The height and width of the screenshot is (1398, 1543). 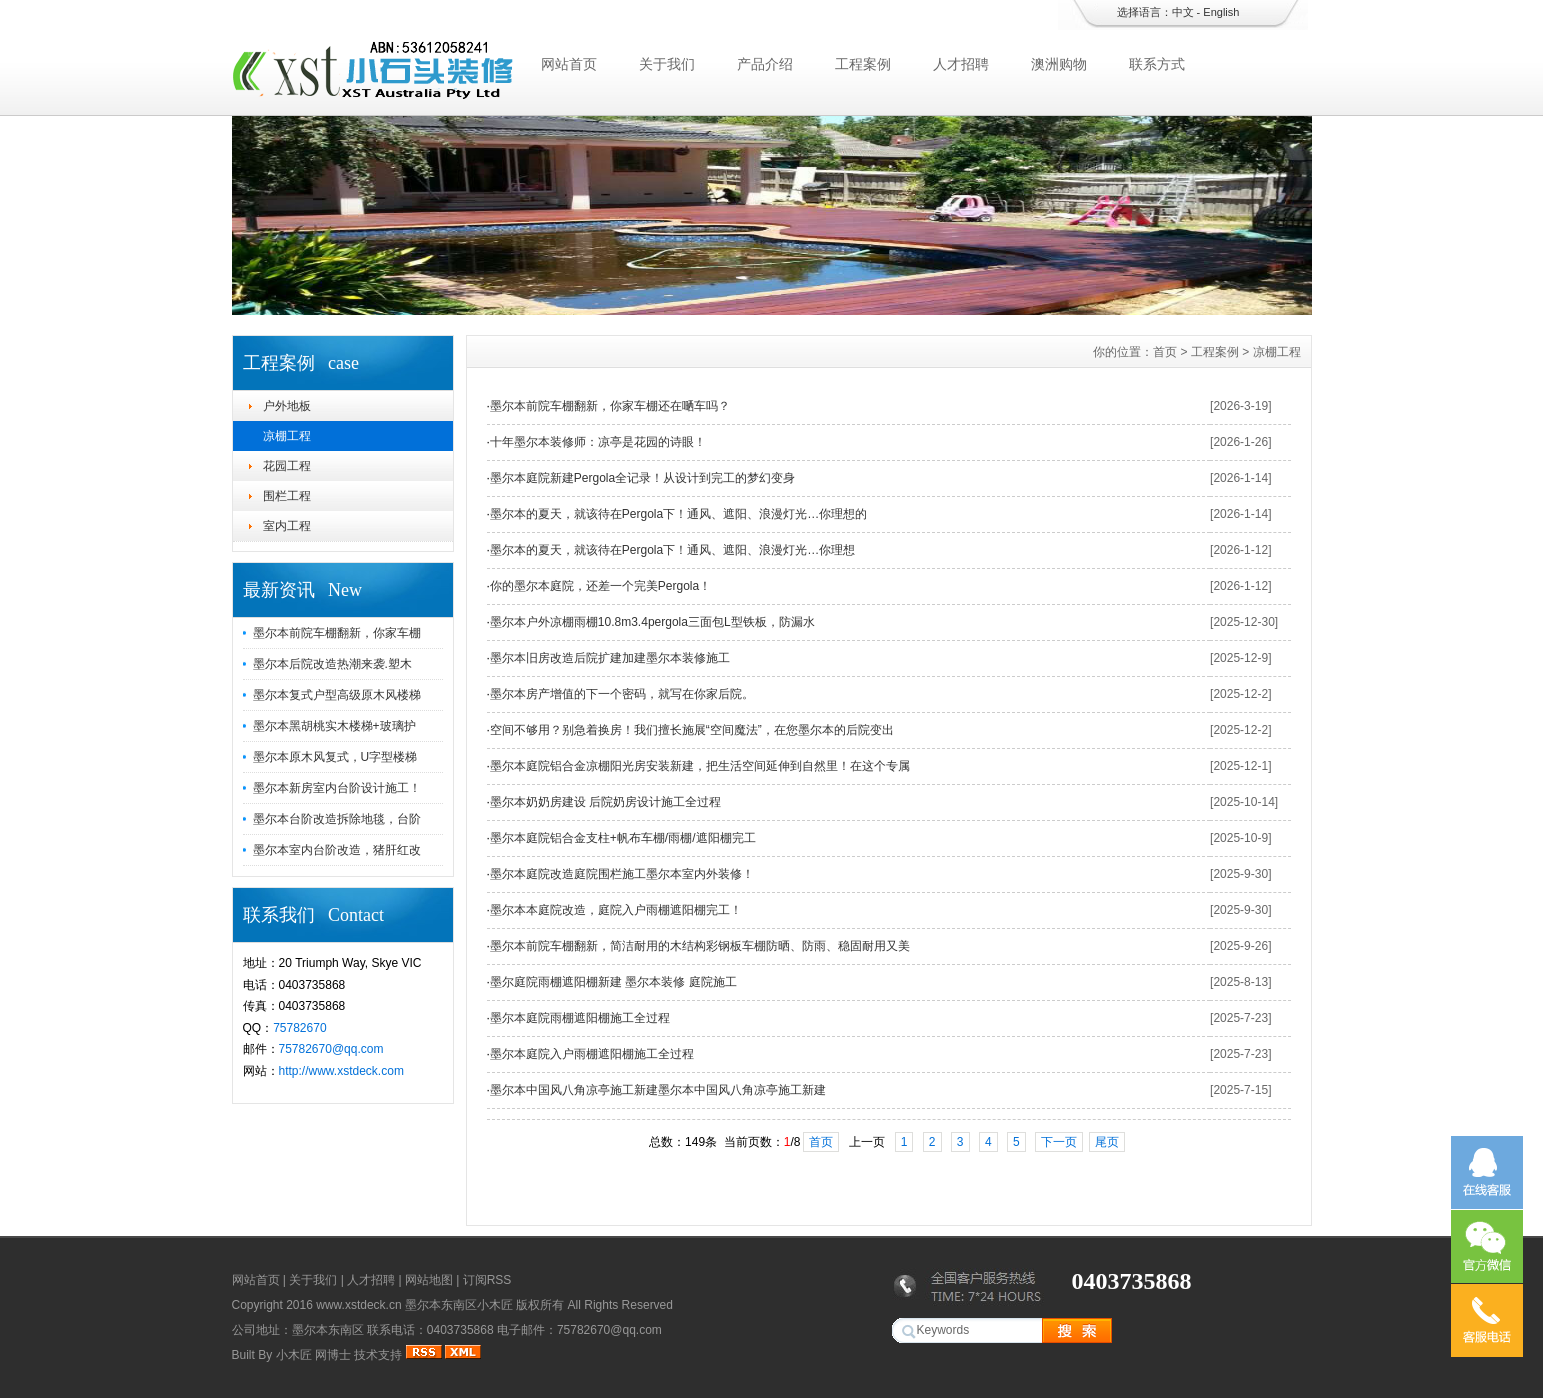 I want to click on 墨尔本户外凉棚雨棚10.8m3.4pergola三面包L型铁板，防漏水, so click(x=652, y=622).